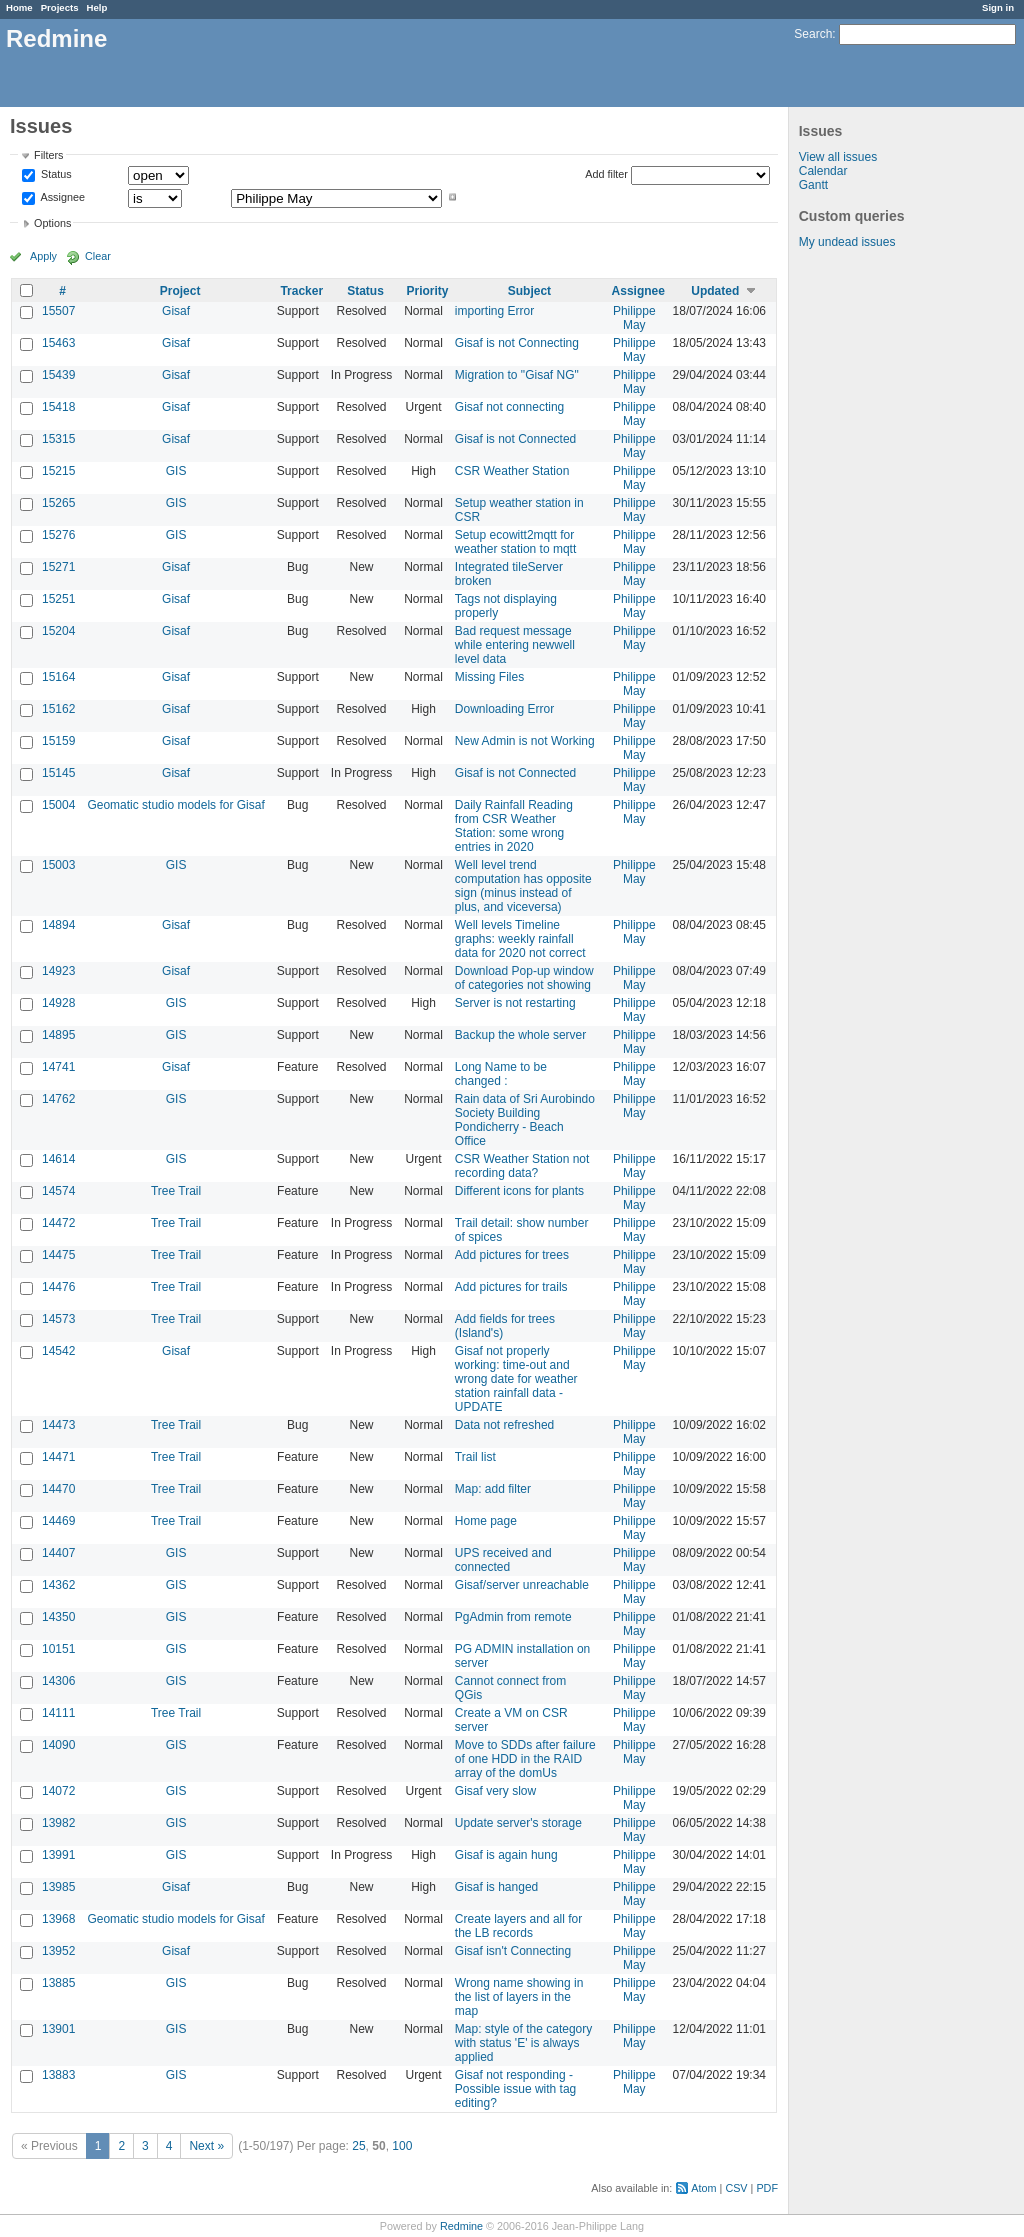 This screenshot has height=2237, width=1024. What do you see at coordinates (58, 741) in the screenshot?
I see `15159` at bounding box center [58, 741].